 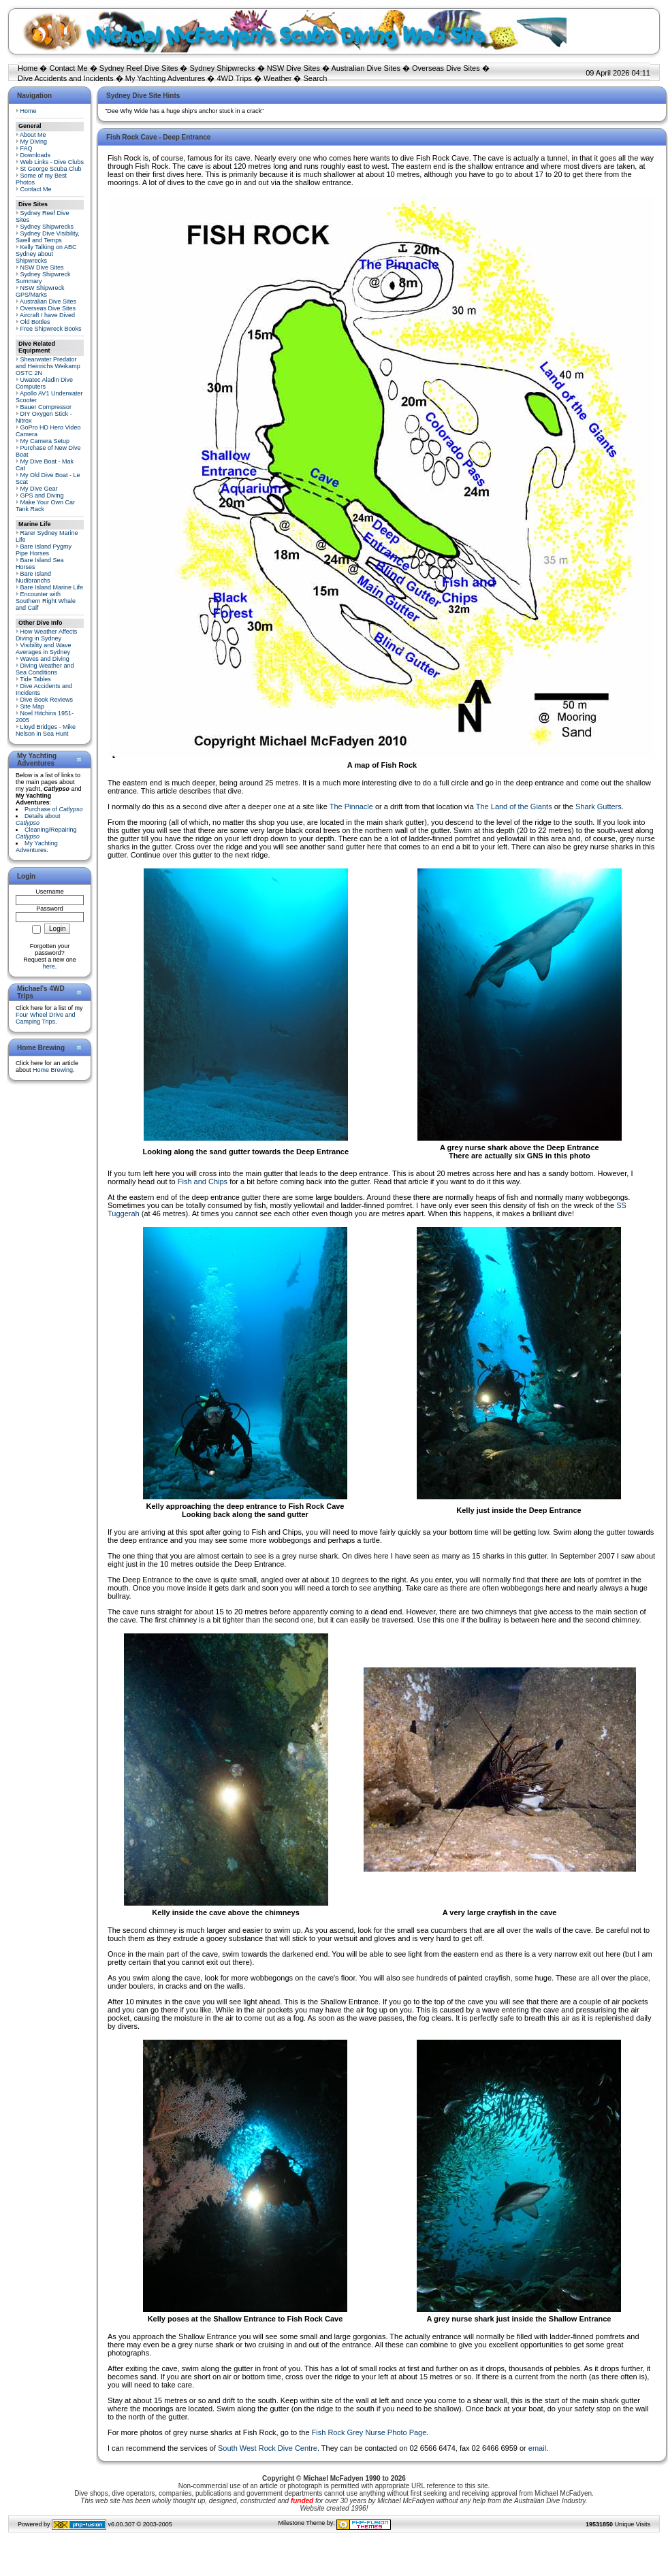 What do you see at coordinates (34, 141) in the screenshot?
I see `My Diving` at bounding box center [34, 141].